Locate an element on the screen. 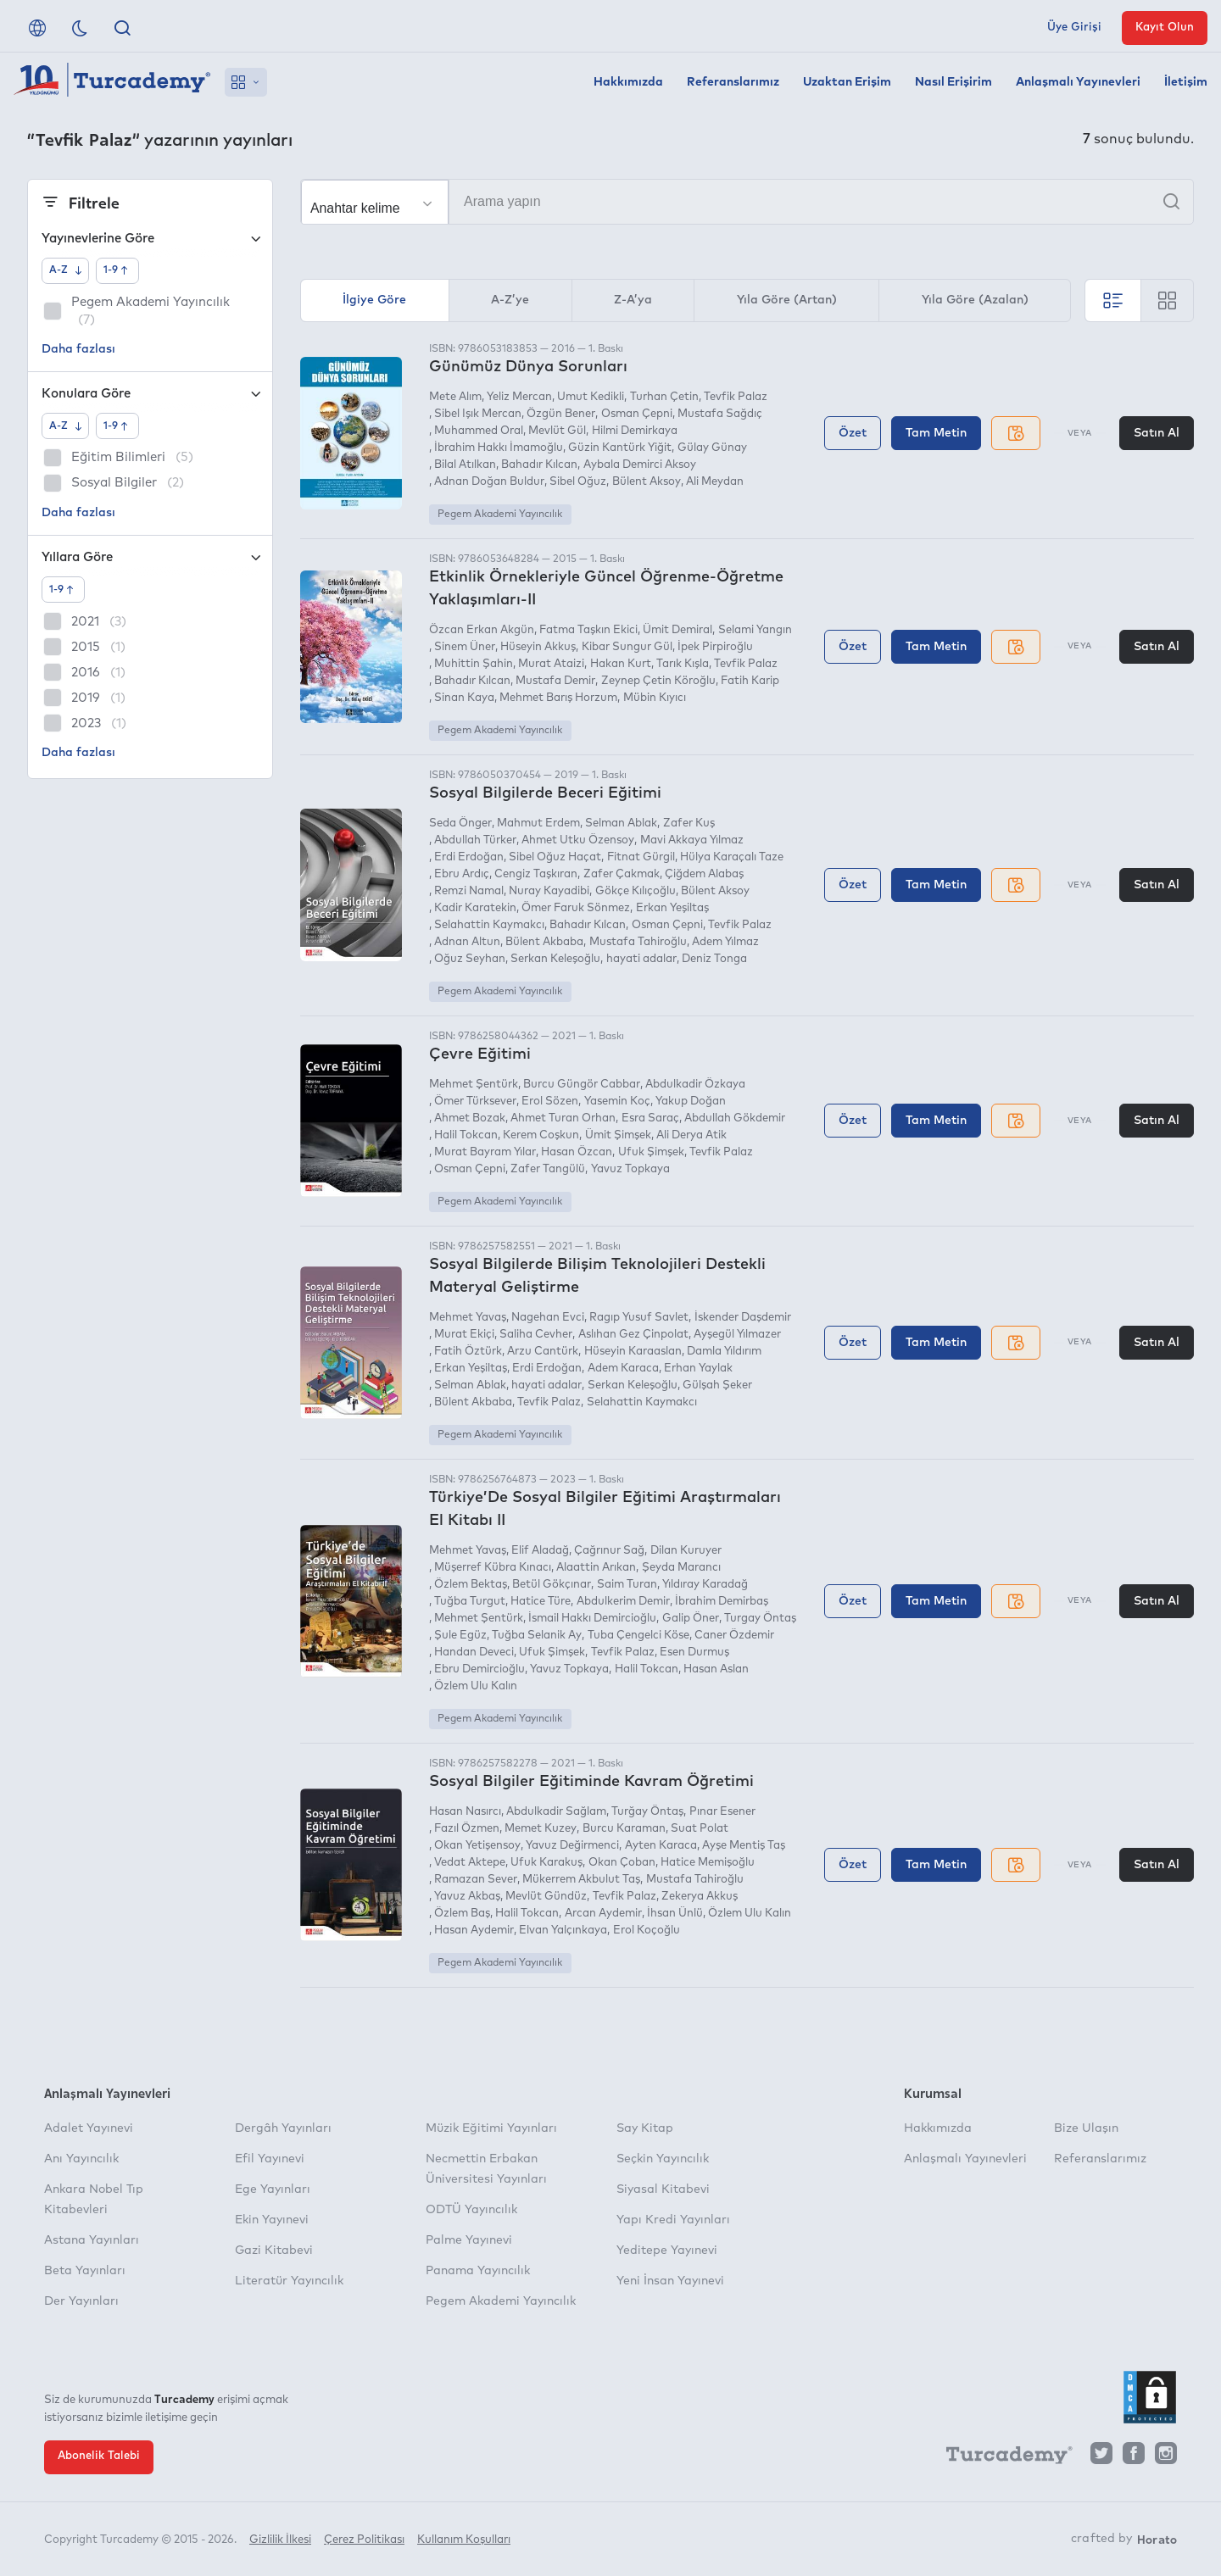 The image size is (1221, 2576). Oğuz Seyhan is located at coordinates (469, 959).